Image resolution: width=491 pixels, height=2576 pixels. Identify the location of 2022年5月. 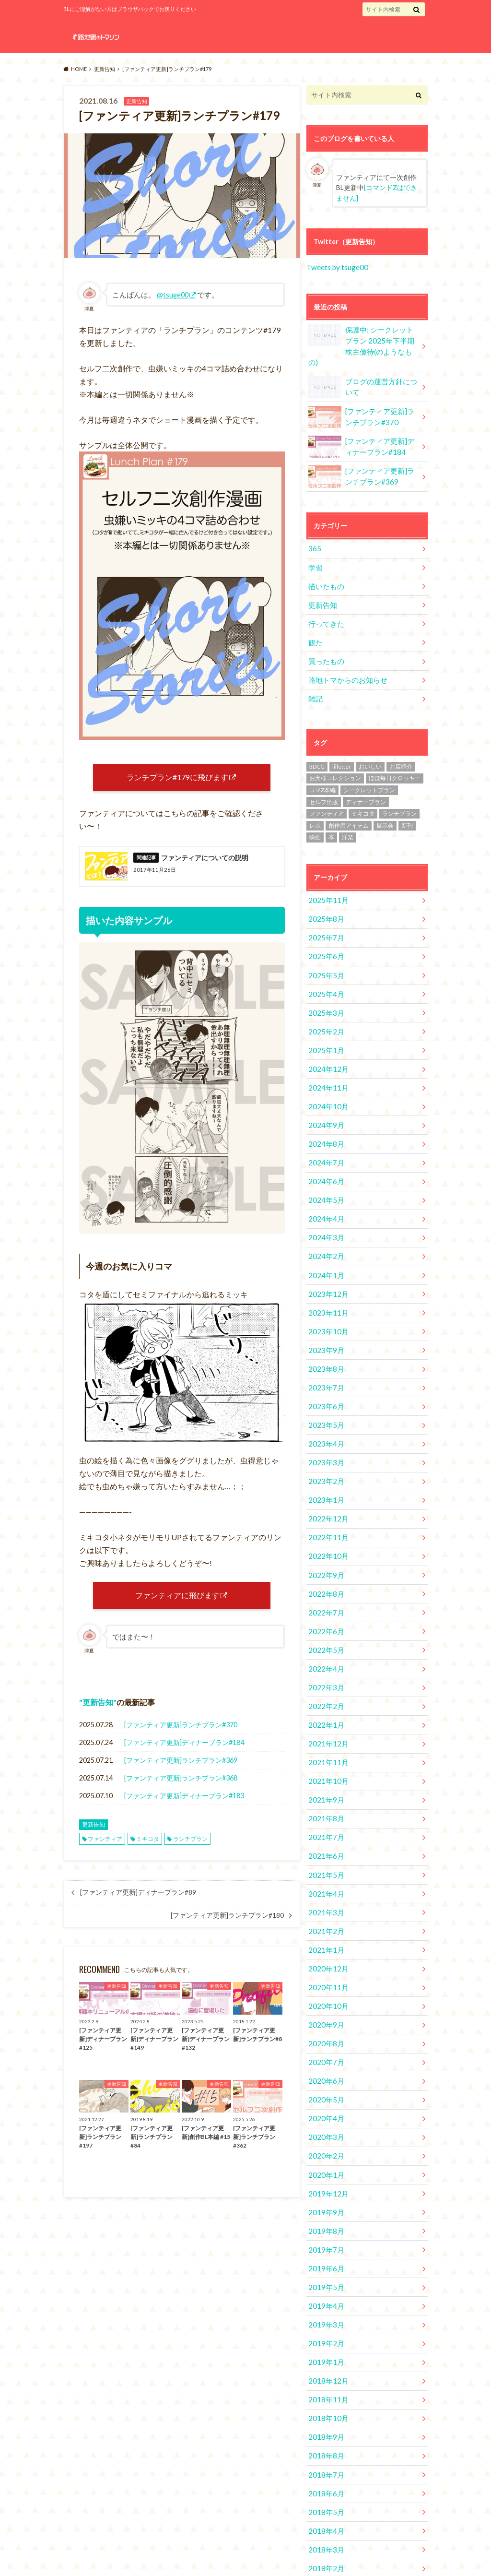
(324, 1585).